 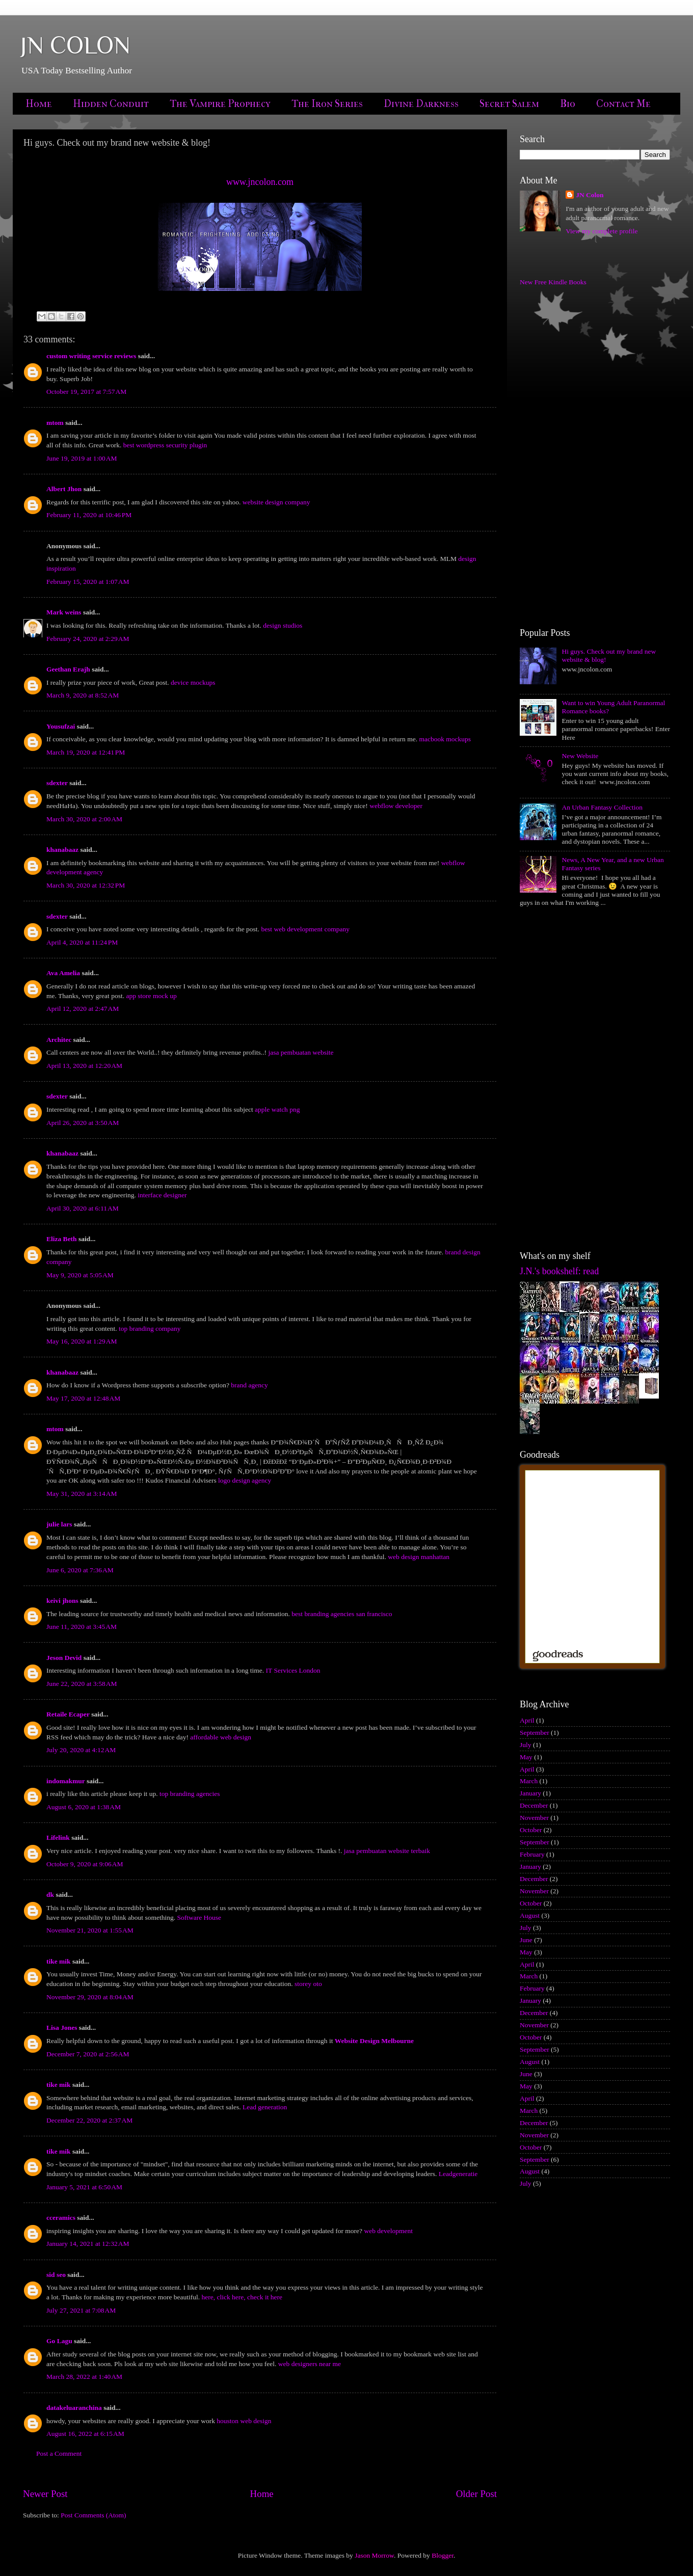 What do you see at coordinates (421, 104) in the screenshot?
I see `Divine Darkness` at bounding box center [421, 104].